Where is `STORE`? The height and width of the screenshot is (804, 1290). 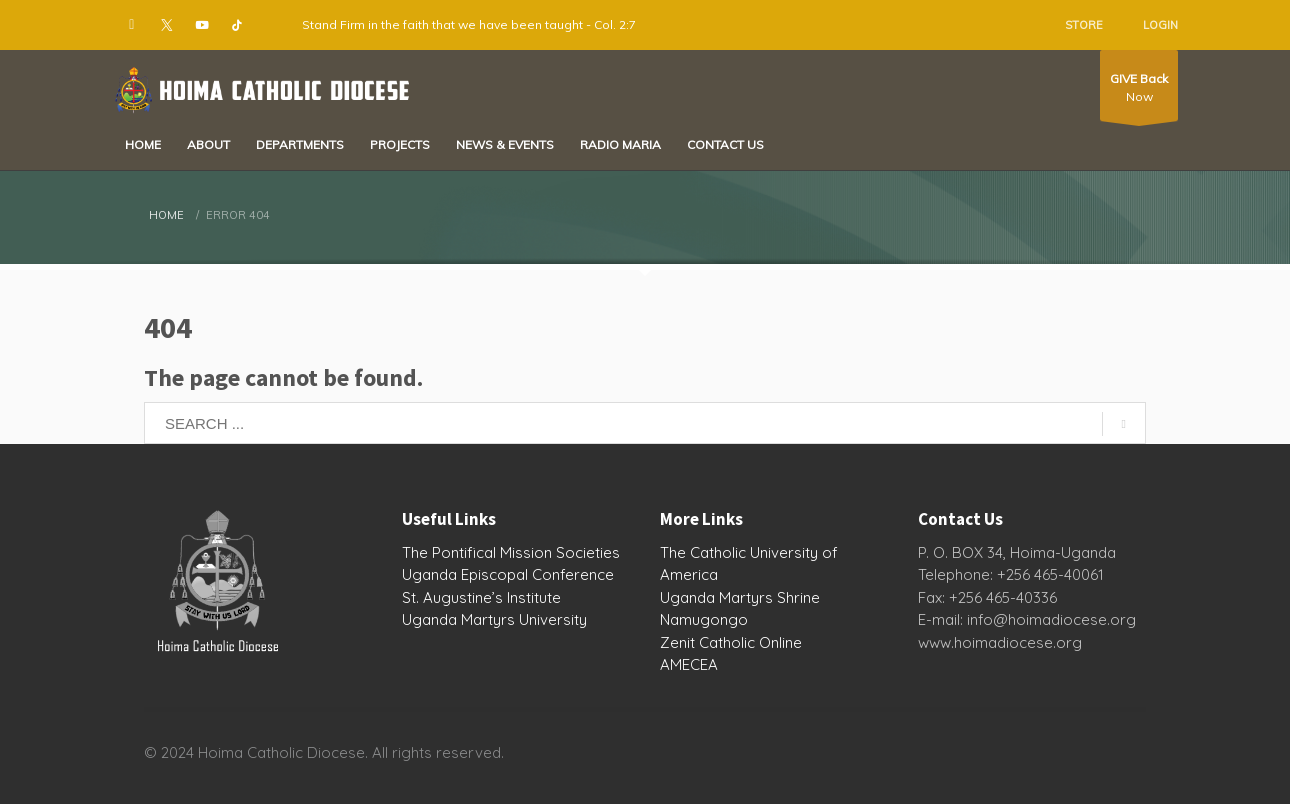
STORE is located at coordinates (1084, 25).